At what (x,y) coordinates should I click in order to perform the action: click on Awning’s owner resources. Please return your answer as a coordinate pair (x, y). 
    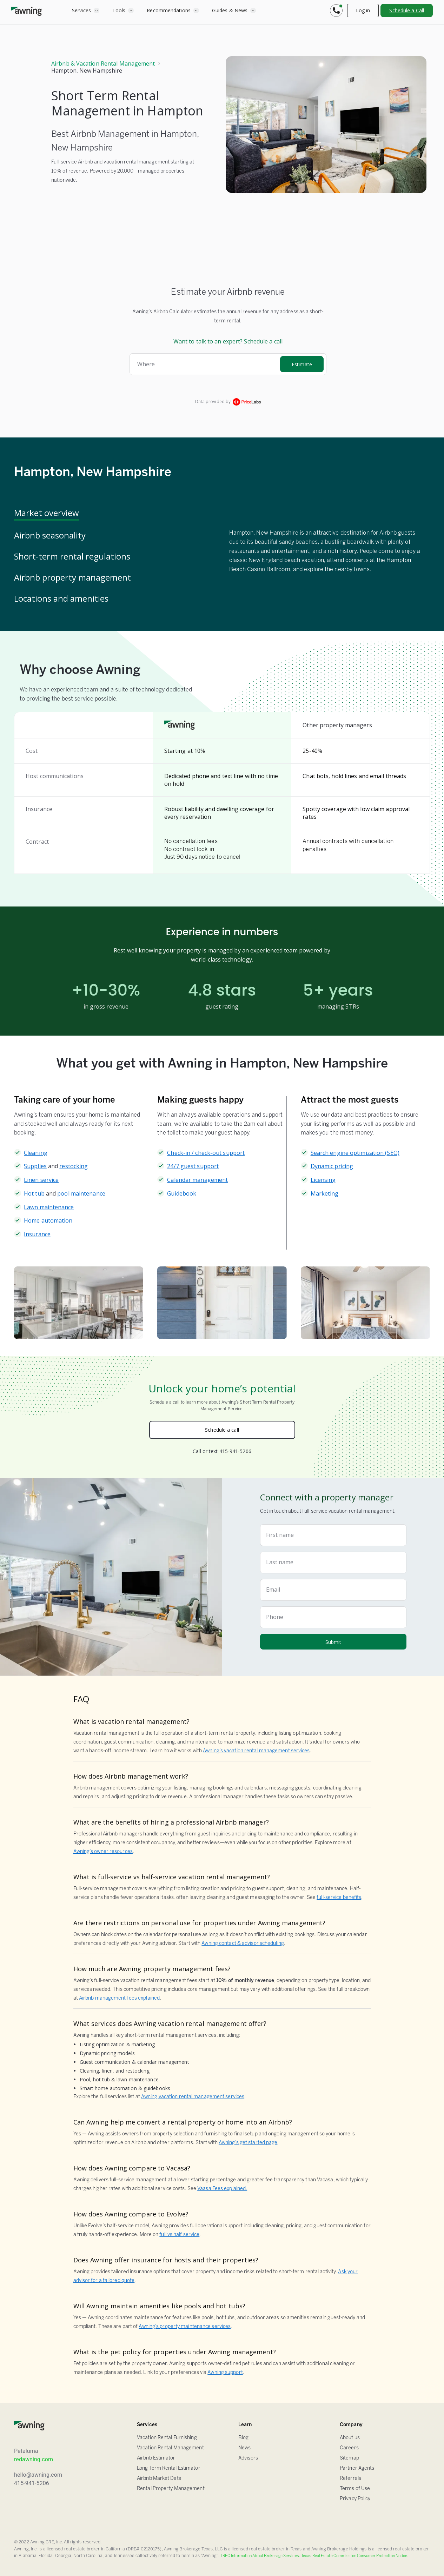
    Looking at the image, I should click on (103, 1851).